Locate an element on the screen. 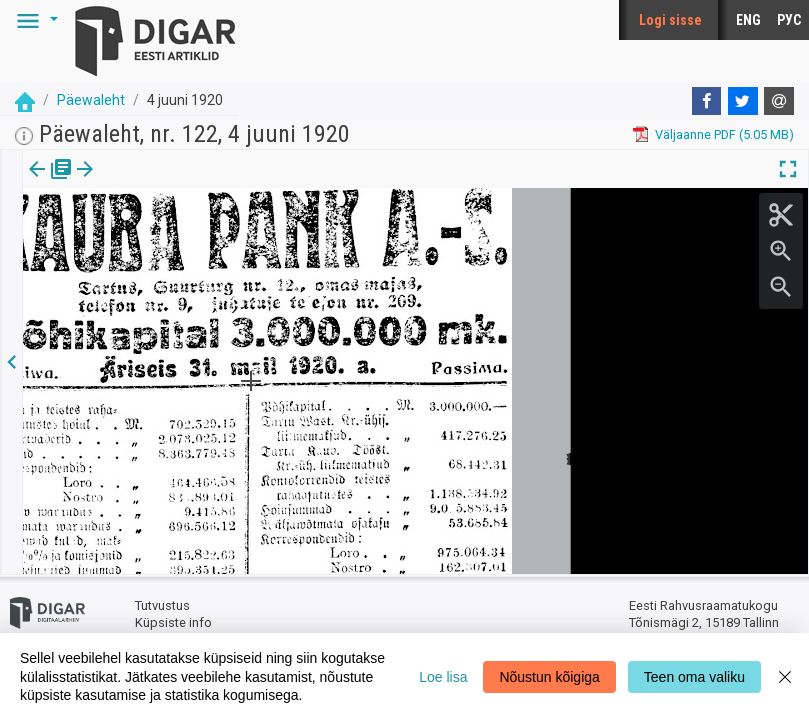  [tab] is located at coordinates (50, 183).